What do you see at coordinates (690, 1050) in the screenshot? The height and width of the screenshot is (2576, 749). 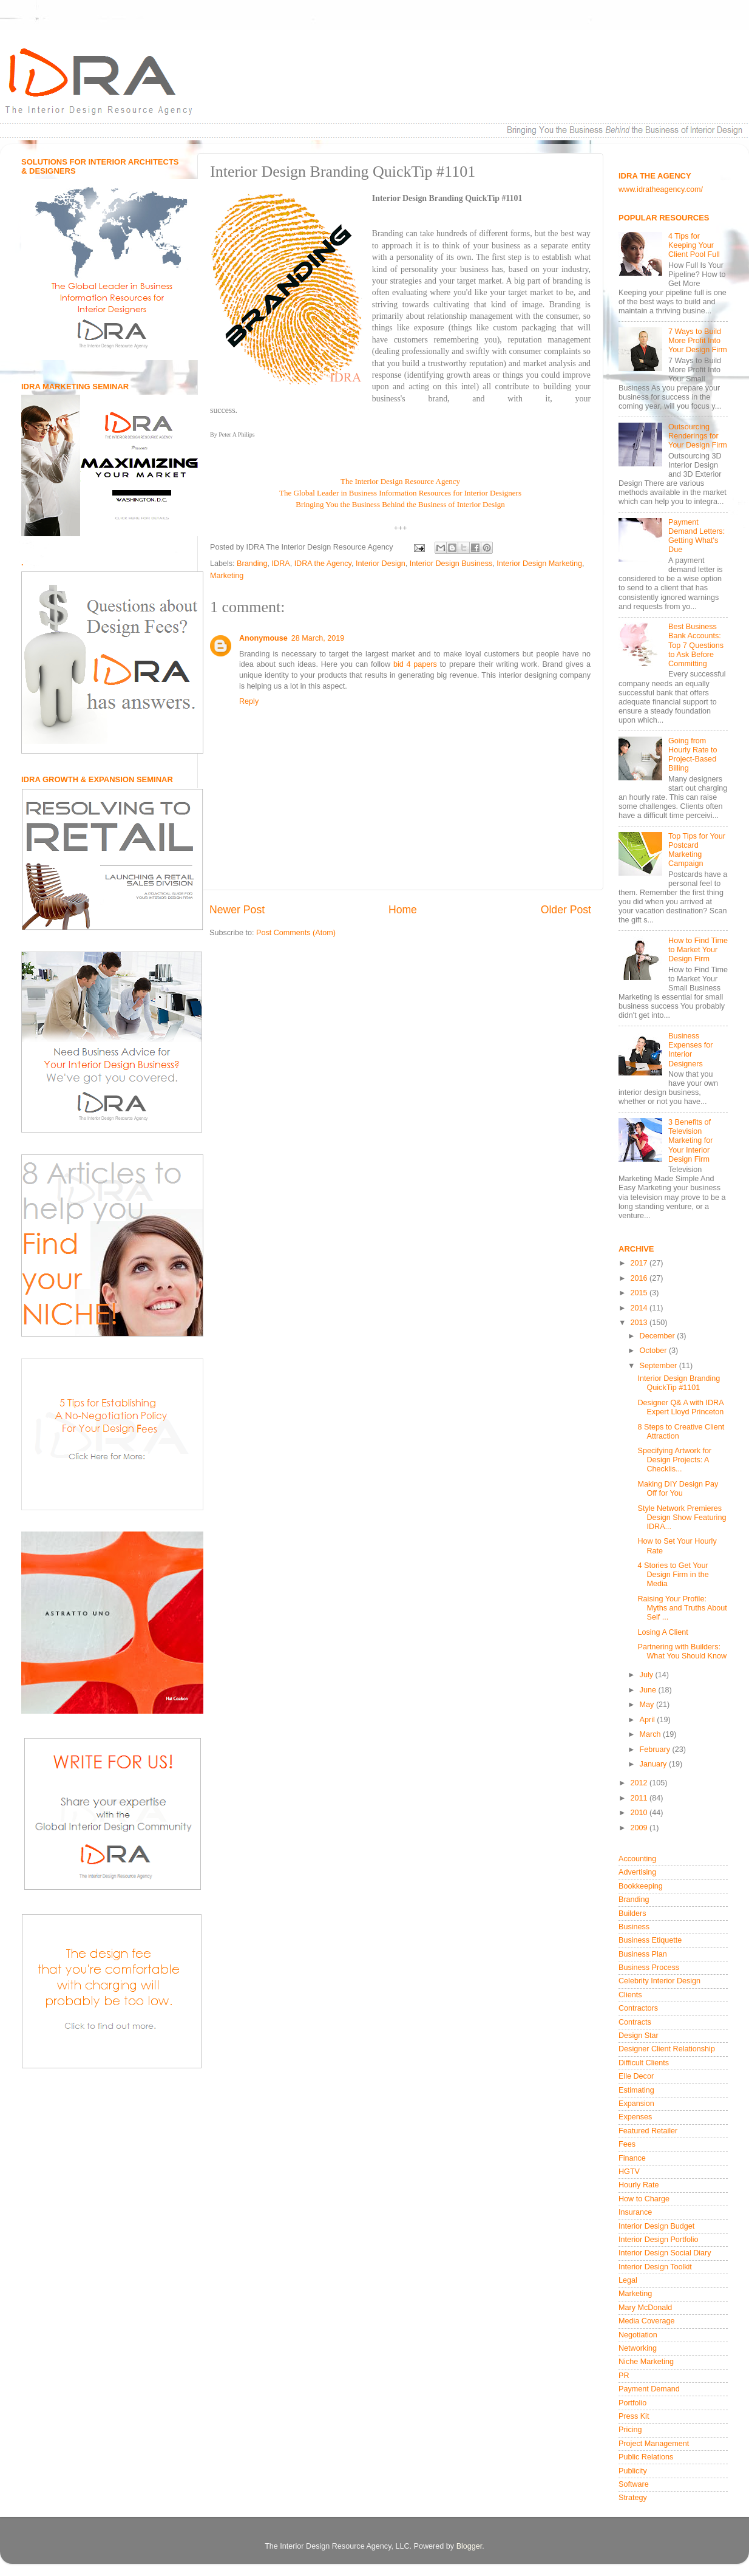 I see `Business Expenses for Interior Designers` at bounding box center [690, 1050].